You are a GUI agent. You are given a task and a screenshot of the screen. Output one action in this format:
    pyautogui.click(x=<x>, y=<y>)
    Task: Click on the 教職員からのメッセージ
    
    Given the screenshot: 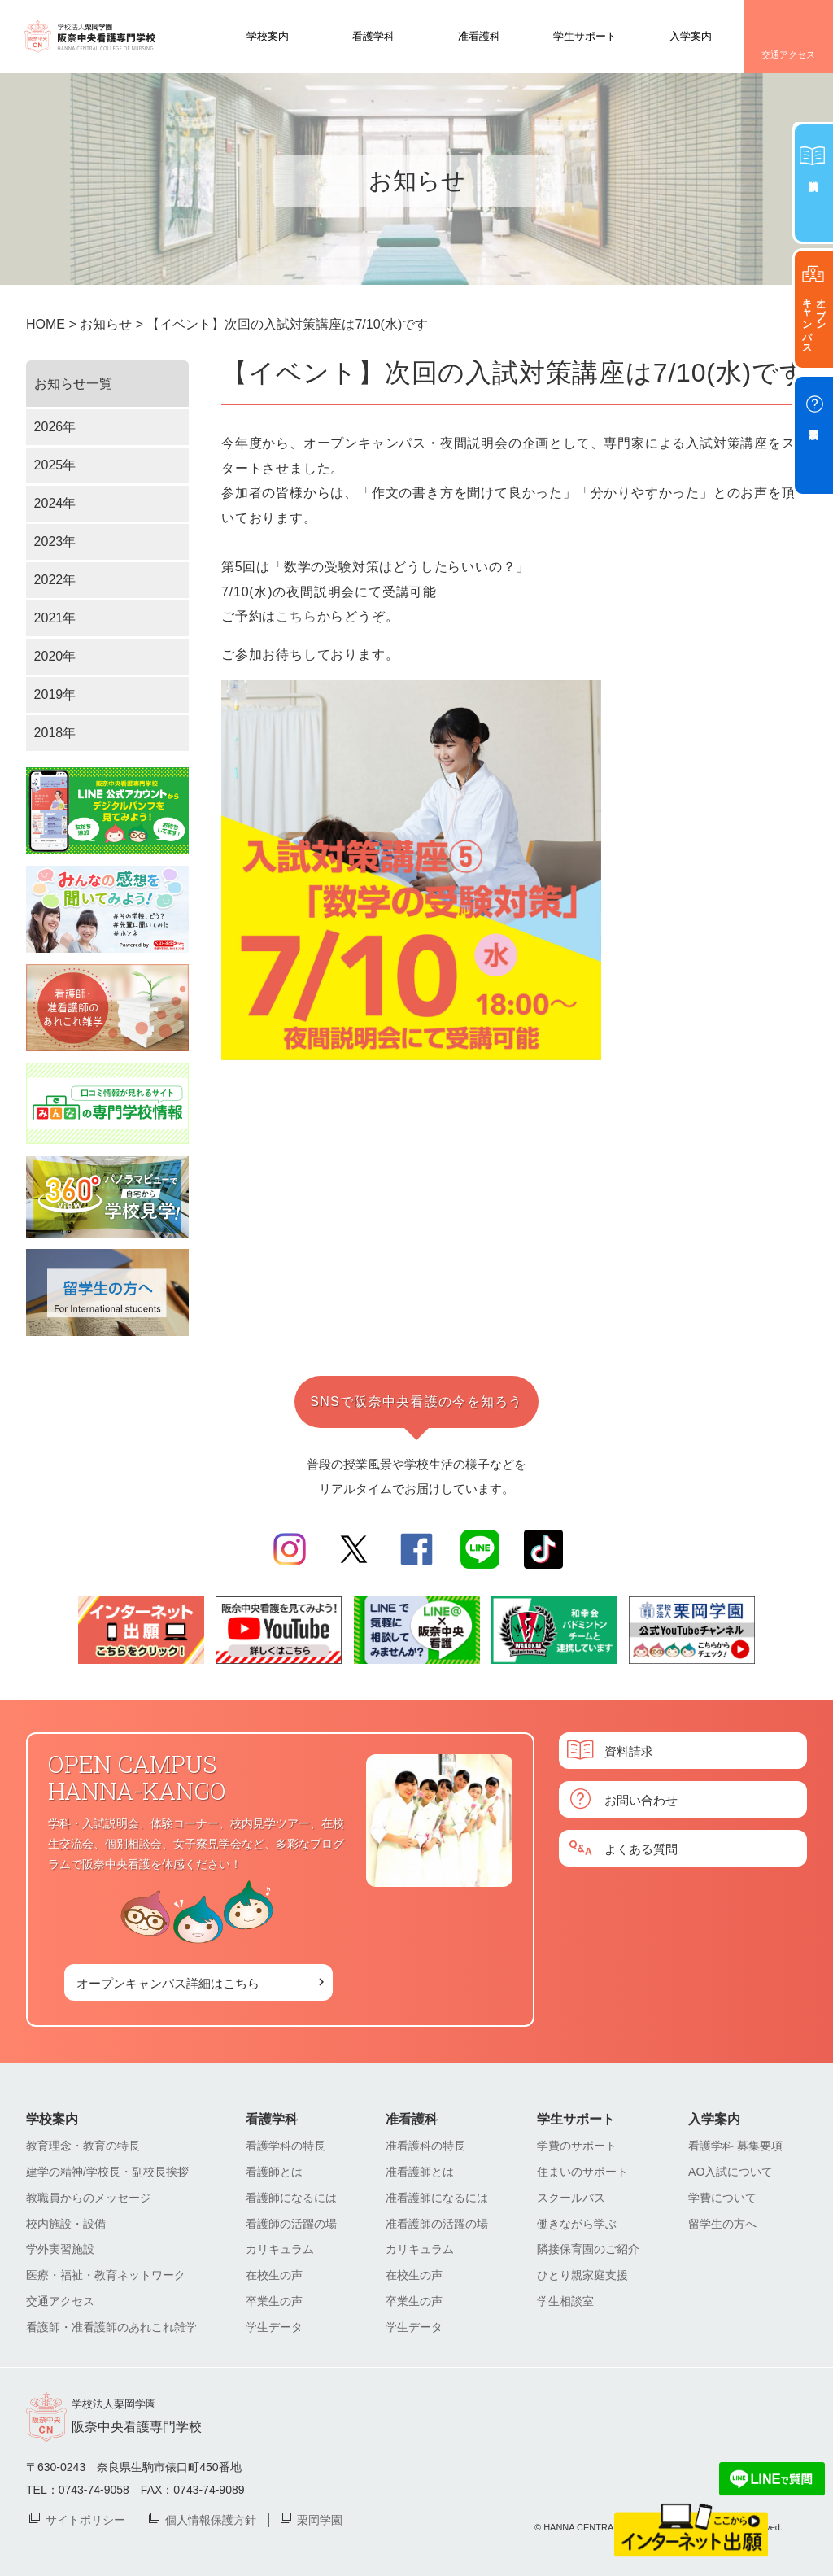 What is the action you would take?
    pyautogui.click(x=88, y=2197)
    